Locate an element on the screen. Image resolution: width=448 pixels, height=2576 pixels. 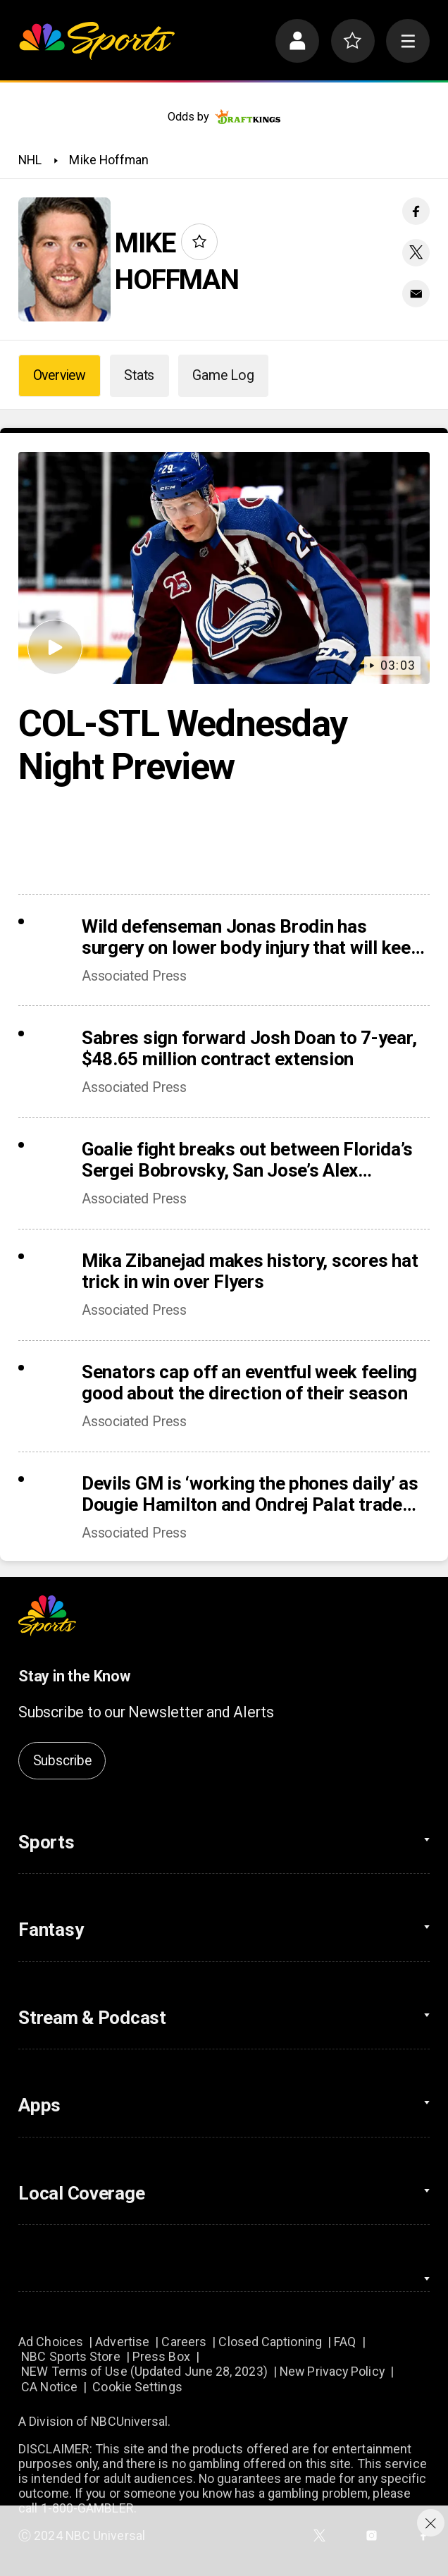
Stay in the Know is located at coordinates (74, 1676).